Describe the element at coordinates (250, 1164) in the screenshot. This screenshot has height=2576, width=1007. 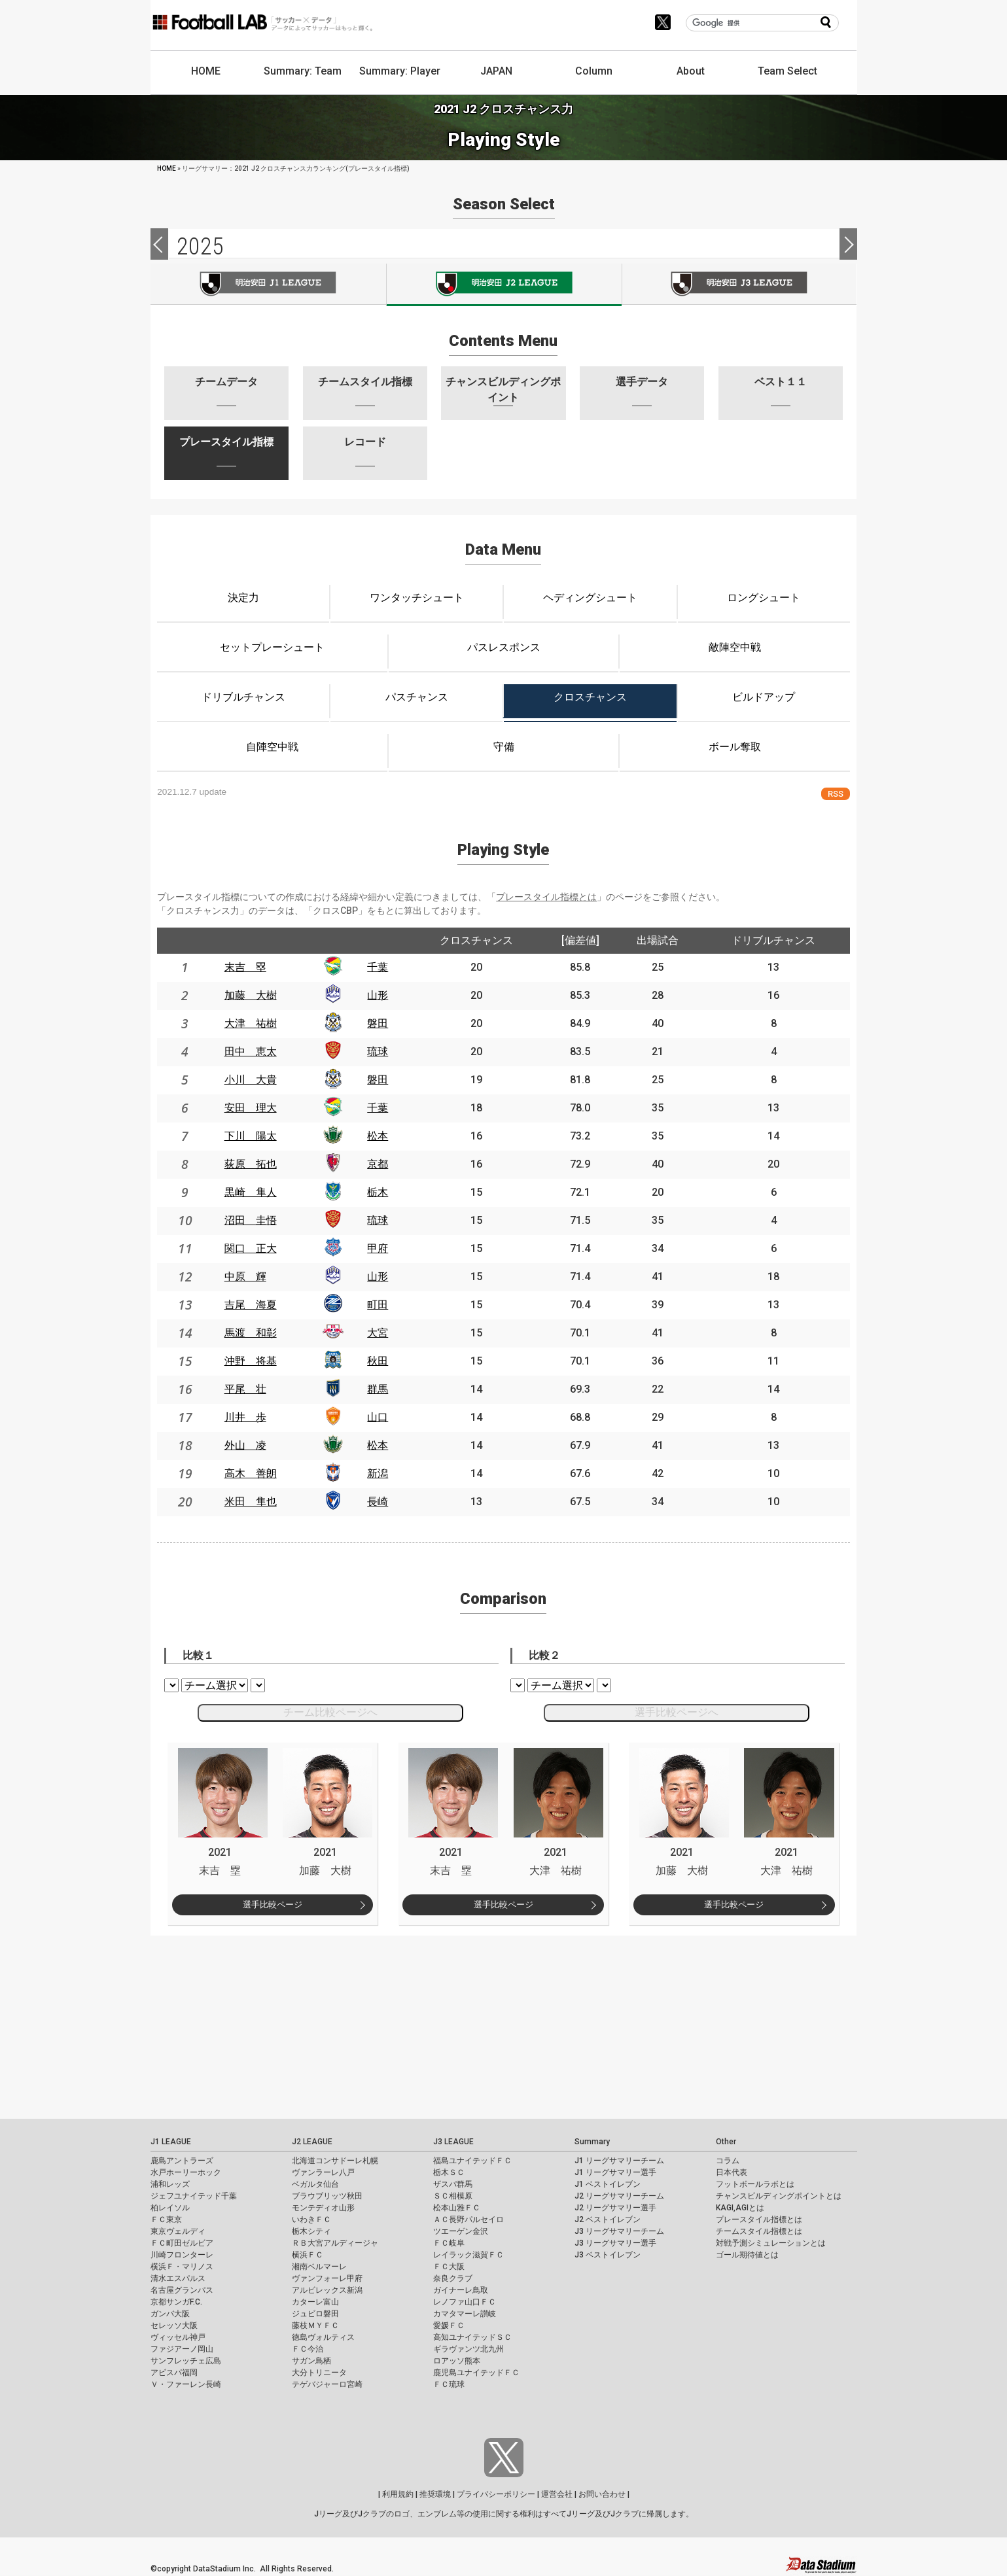
I see `荻原 拓也` at that location.